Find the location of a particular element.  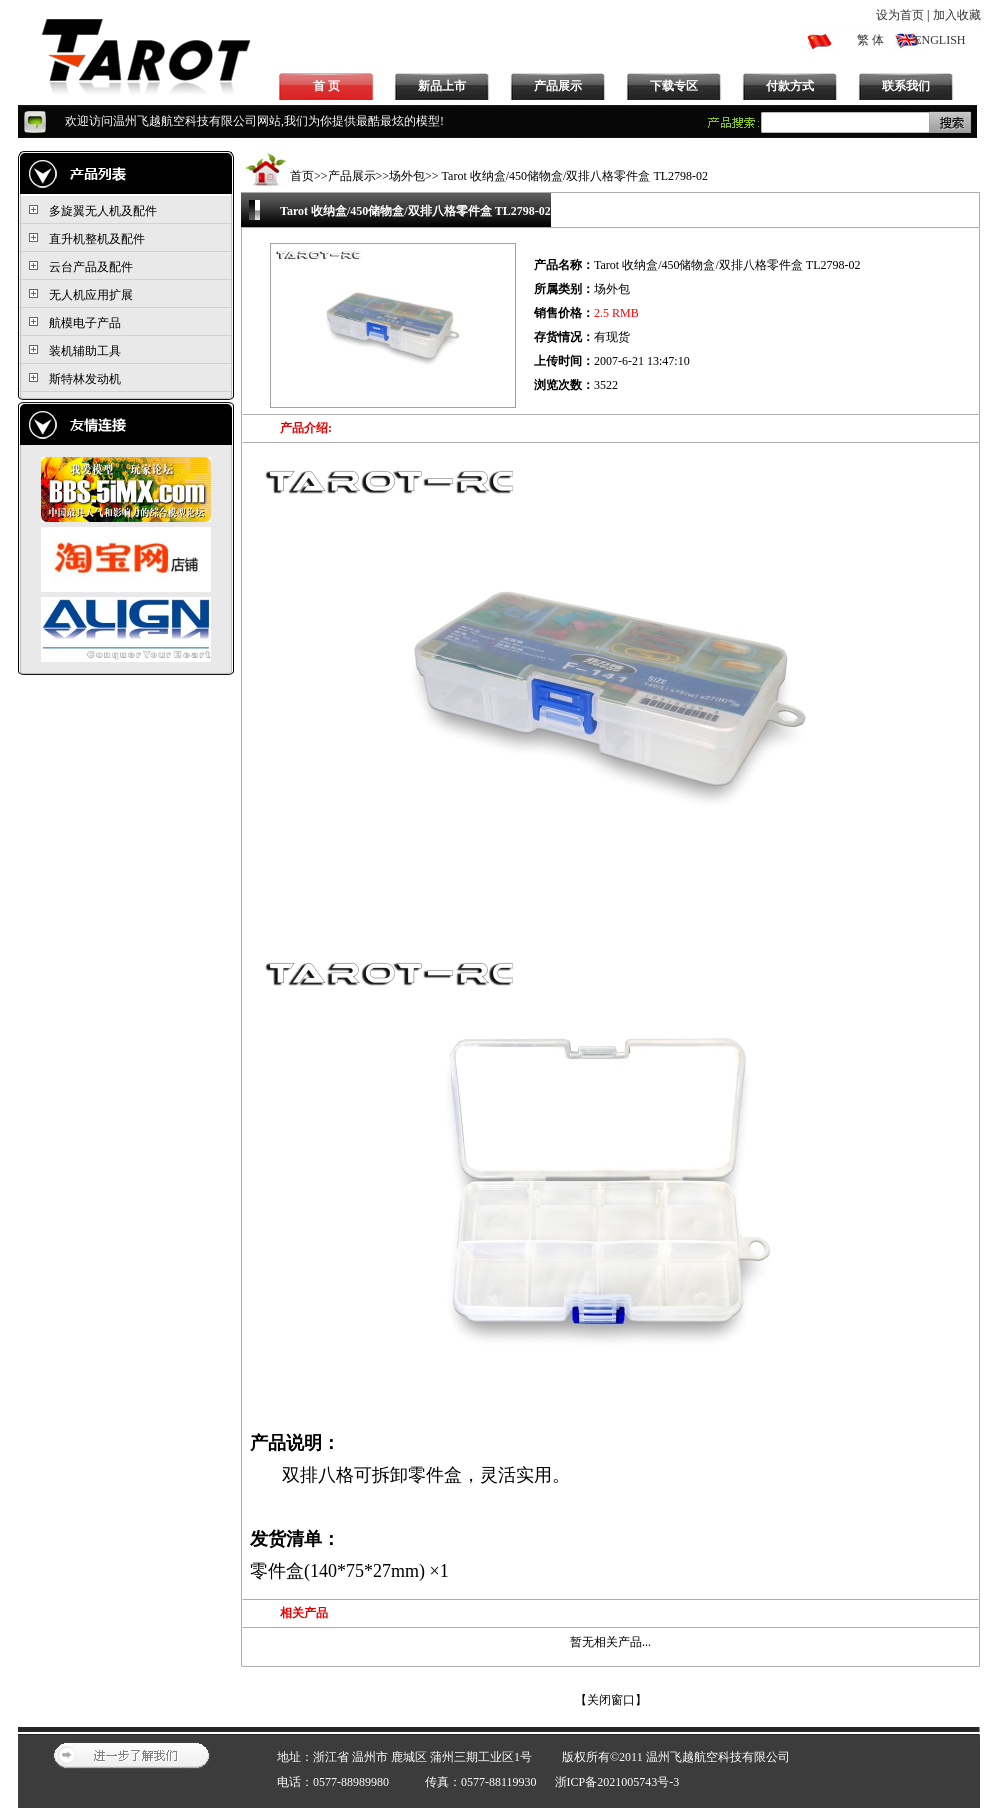

付款方式 is located at coordinates (790, 86).